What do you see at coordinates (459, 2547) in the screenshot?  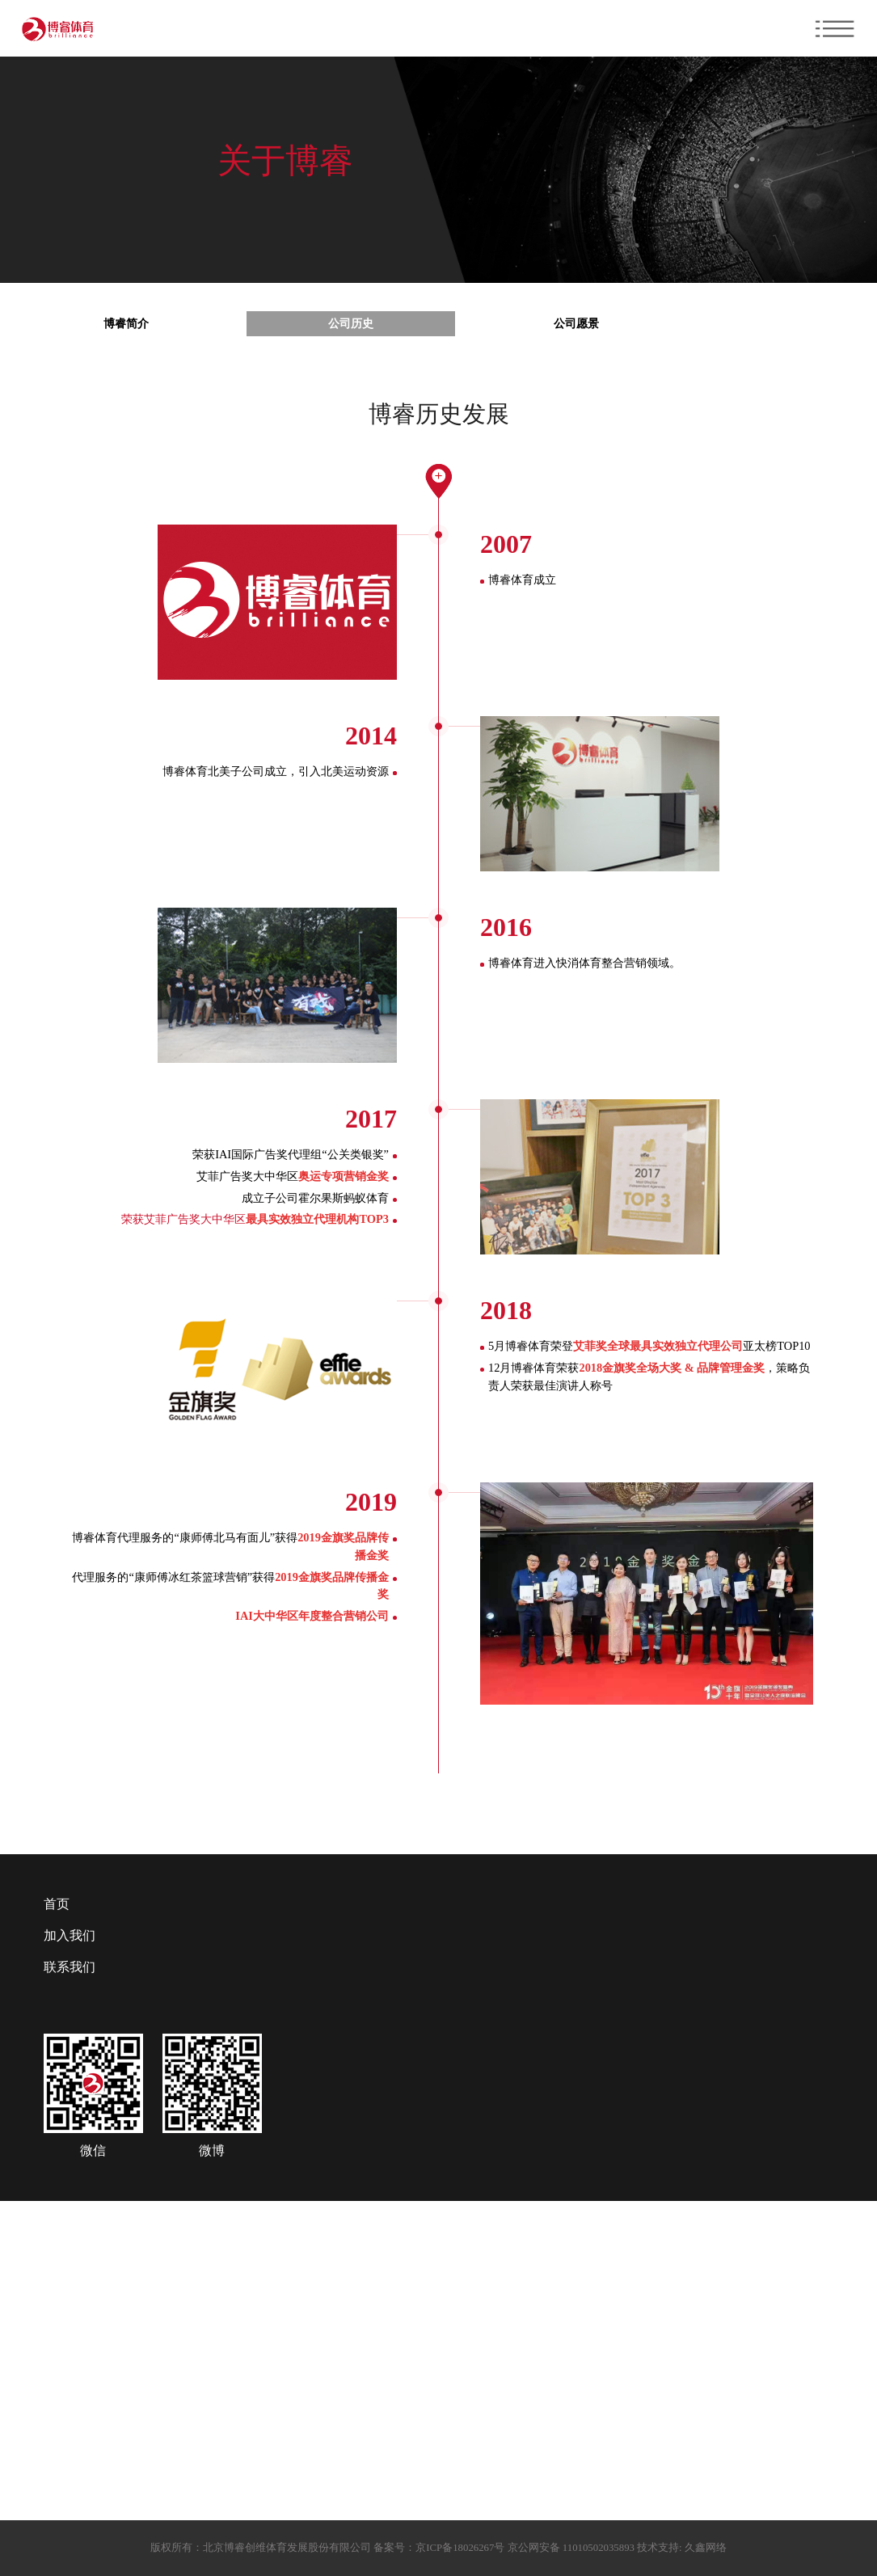 I see `京ICP备18026267号` at bounding box center [459, 2547].